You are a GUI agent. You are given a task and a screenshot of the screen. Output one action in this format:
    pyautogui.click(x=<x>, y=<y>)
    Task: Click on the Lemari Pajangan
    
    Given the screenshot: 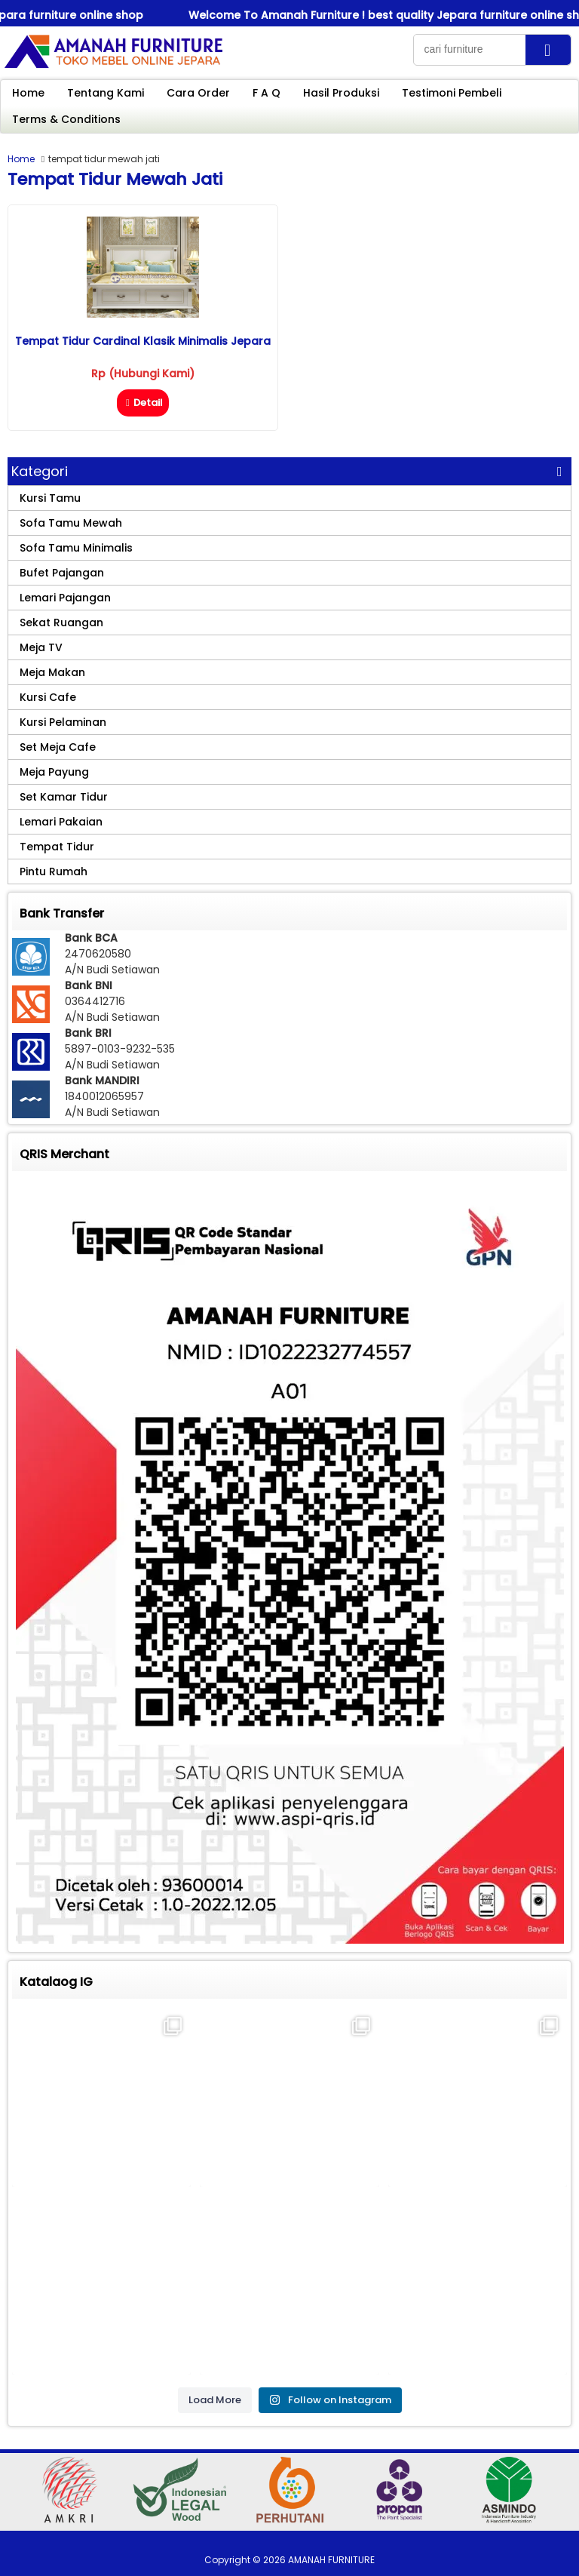 What is the action you would take?
    pyautogui.click(x=65, y=597)
    